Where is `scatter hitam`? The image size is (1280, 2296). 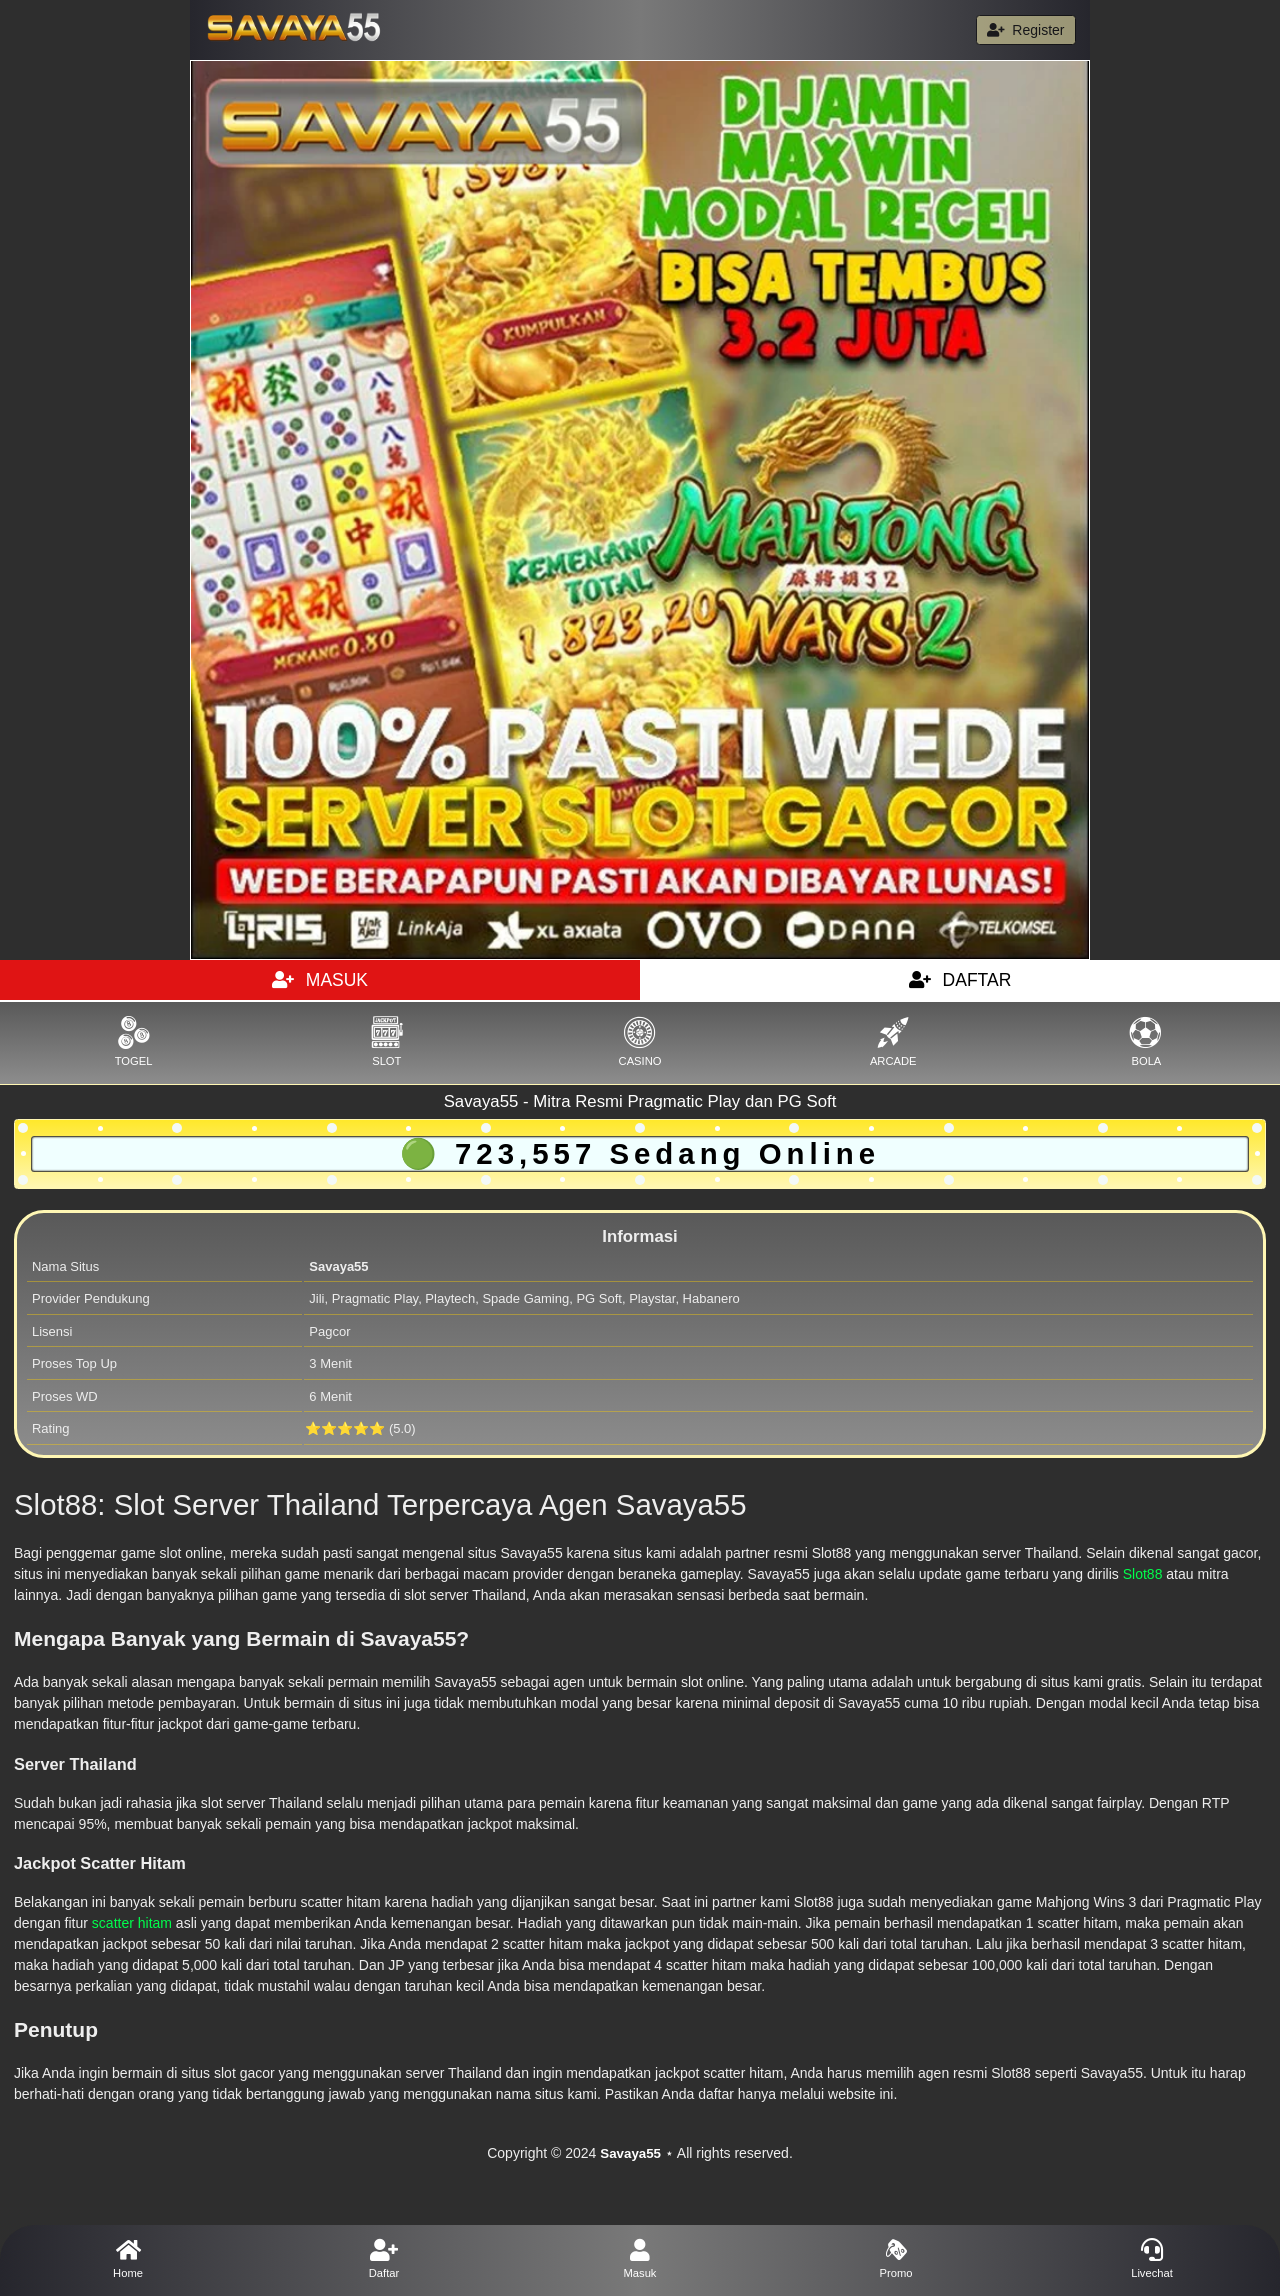 scatter hitam is located at coordinates (132, 1923).